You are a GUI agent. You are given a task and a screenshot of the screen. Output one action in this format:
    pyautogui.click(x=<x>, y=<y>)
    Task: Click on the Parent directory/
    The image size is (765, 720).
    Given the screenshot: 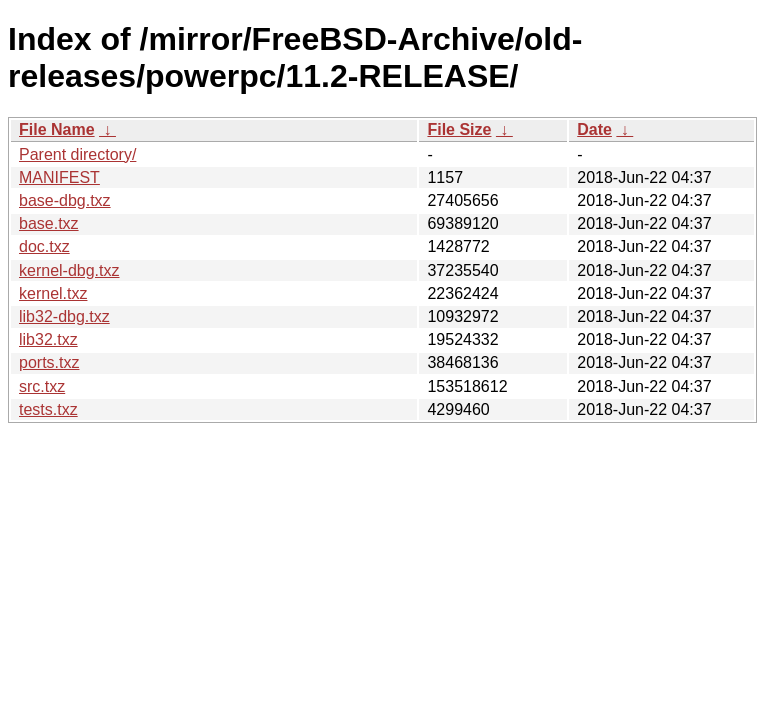 What is the action you would take?
    pyautogui.click(x=77, y=154)
    